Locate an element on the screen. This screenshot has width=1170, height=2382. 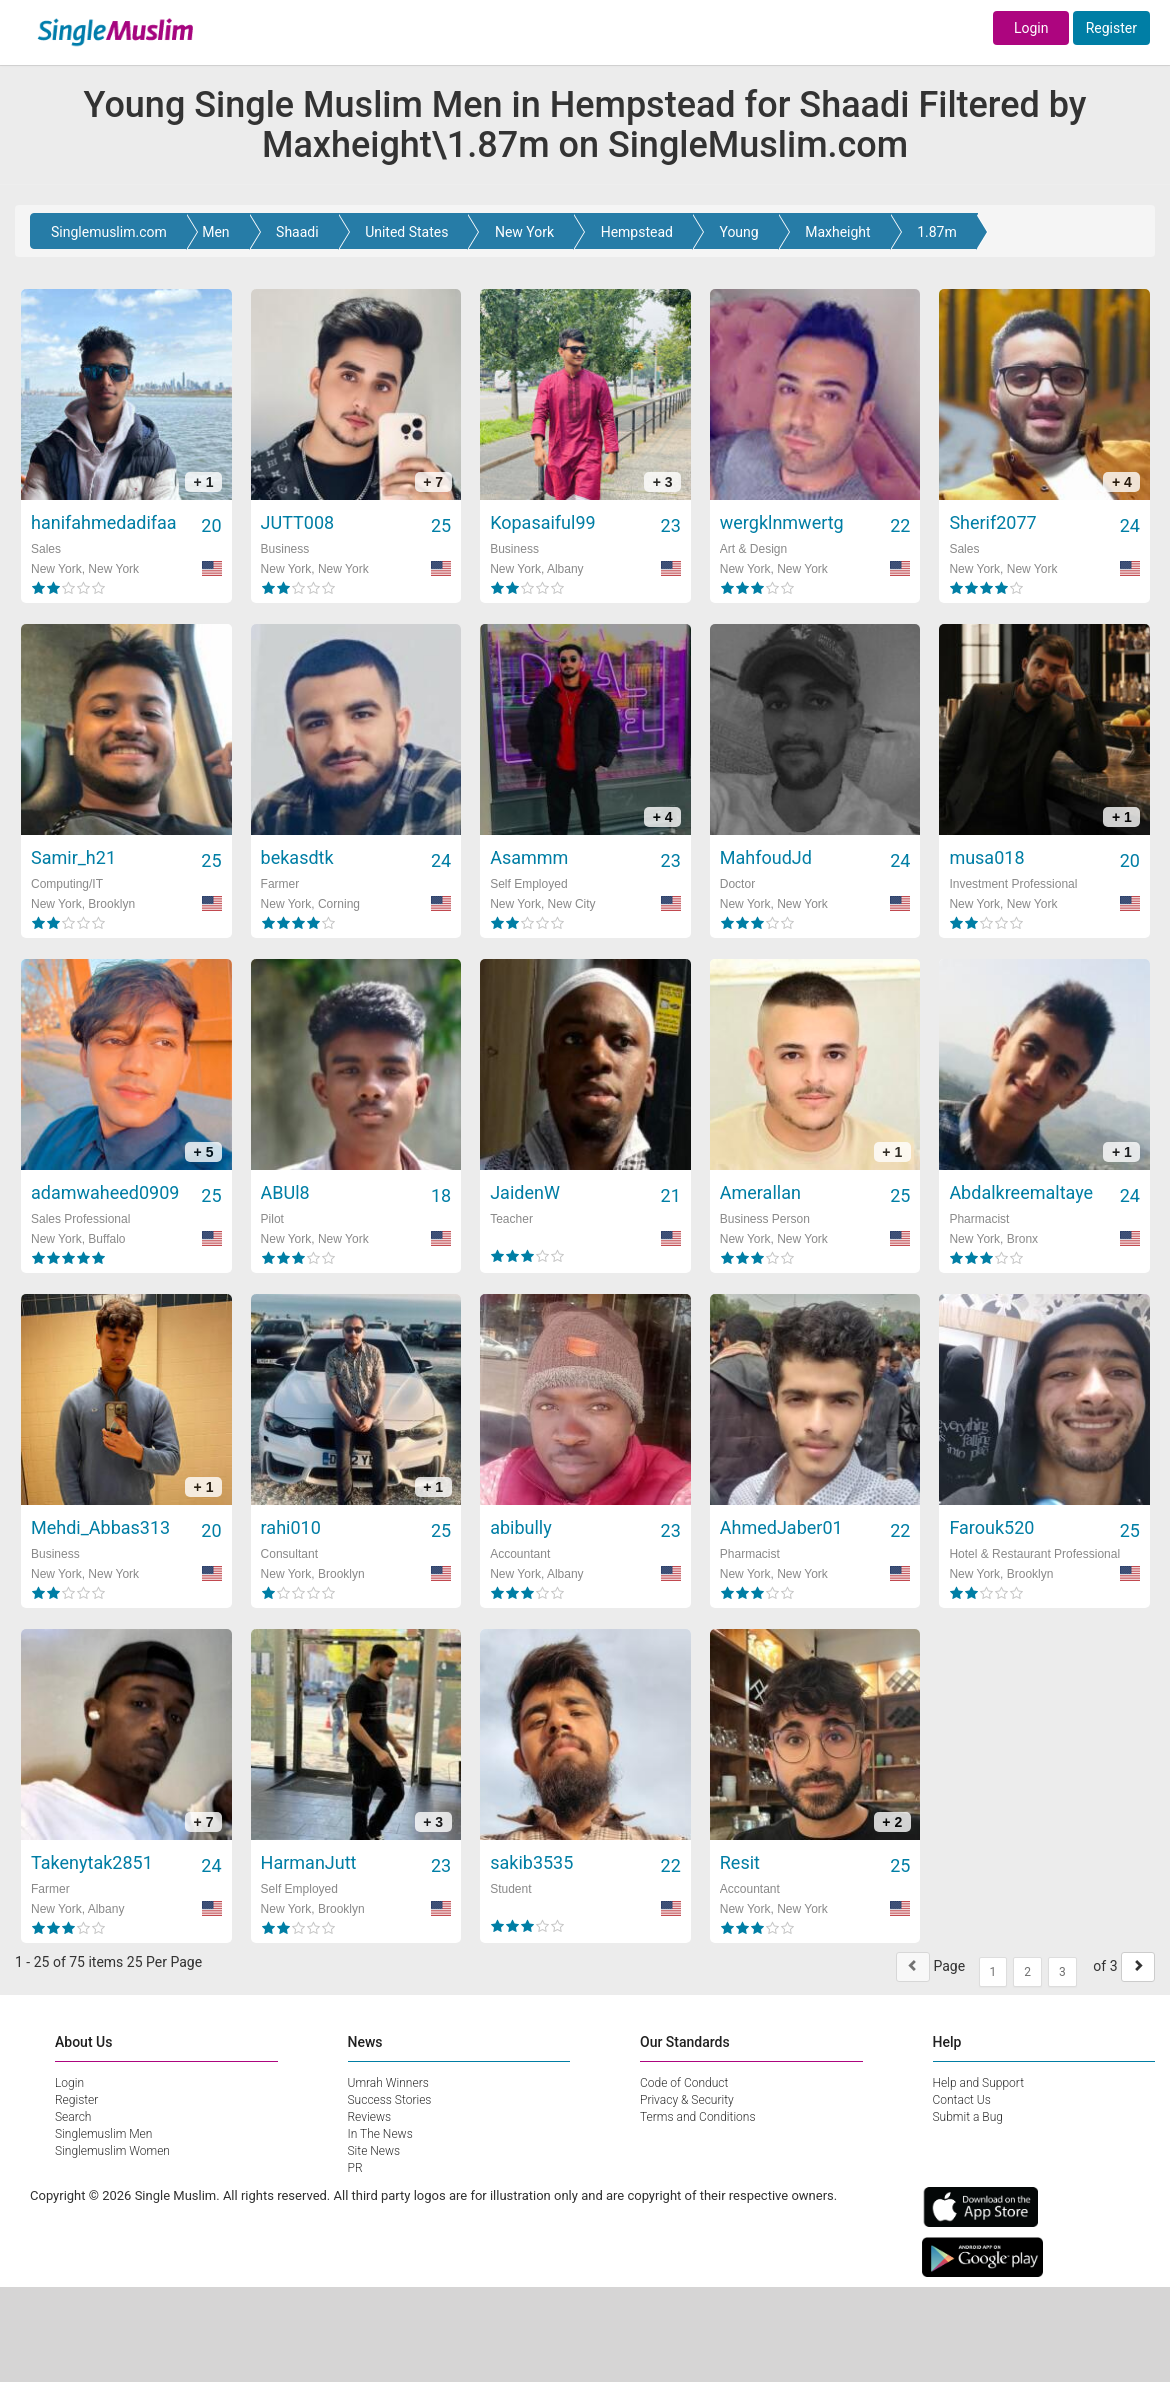
Help and Support is located at coordinates (979, 2083).